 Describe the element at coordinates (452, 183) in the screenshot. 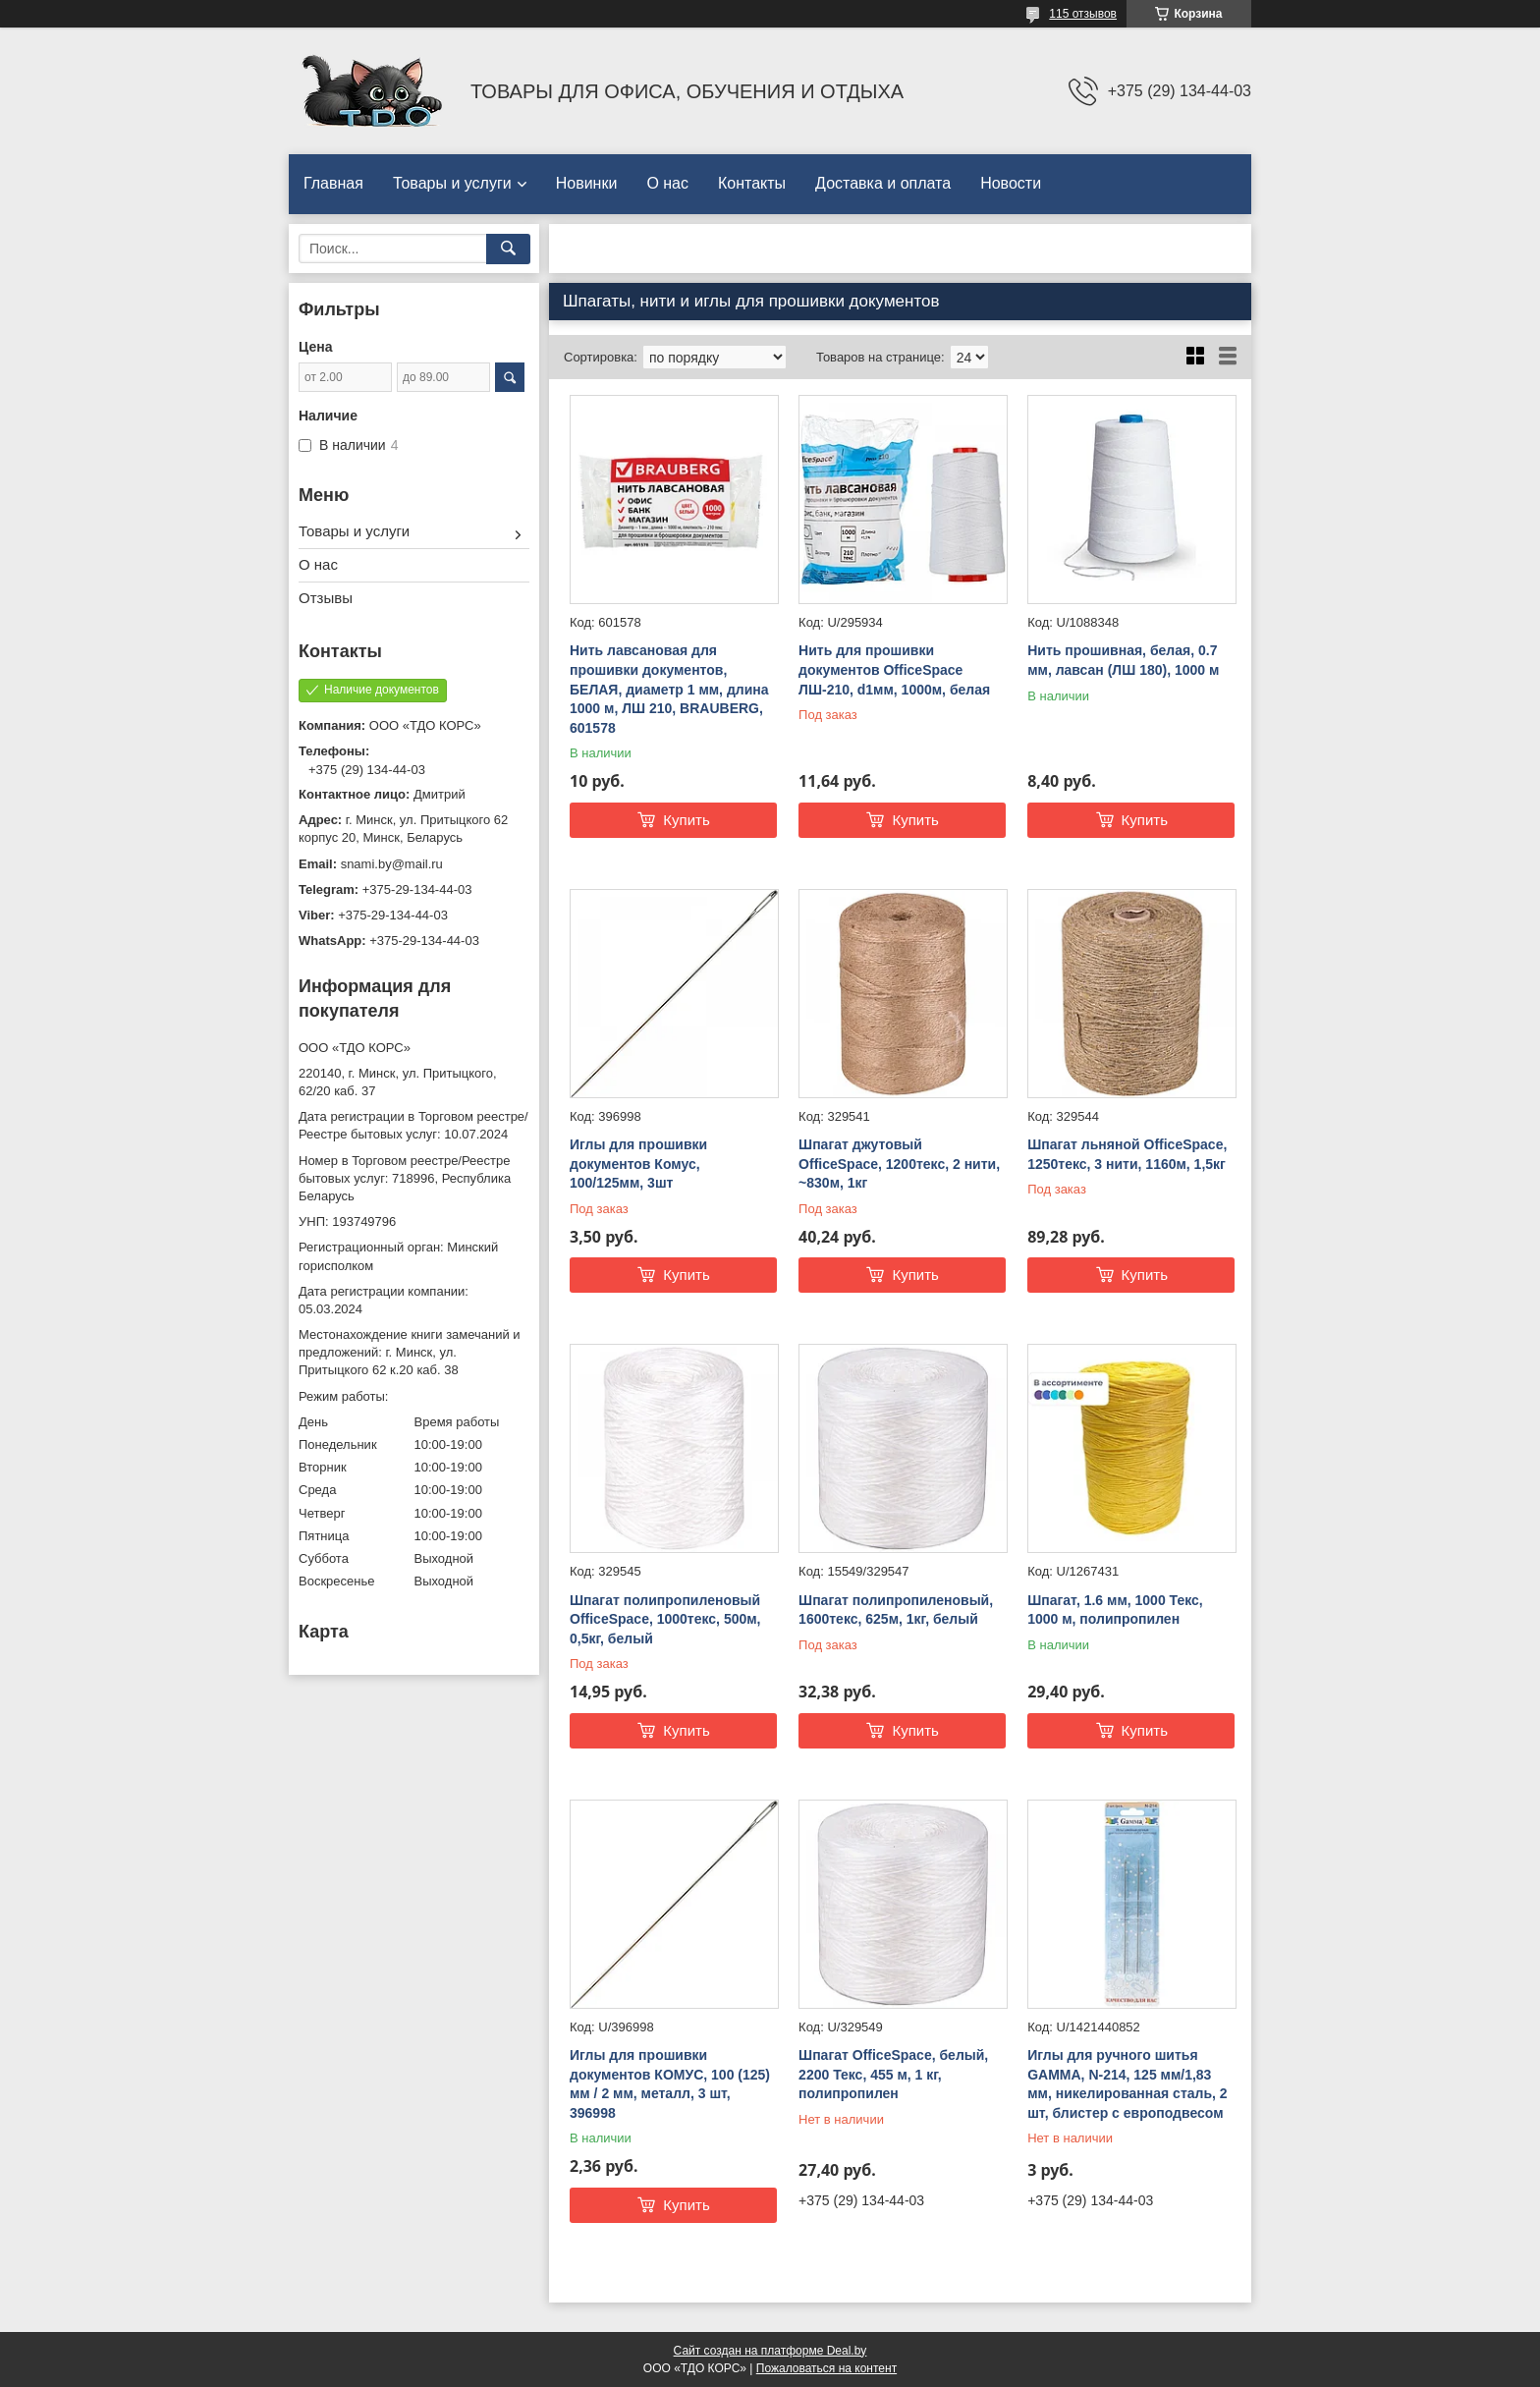

I see `Товары и услуги` at that location.